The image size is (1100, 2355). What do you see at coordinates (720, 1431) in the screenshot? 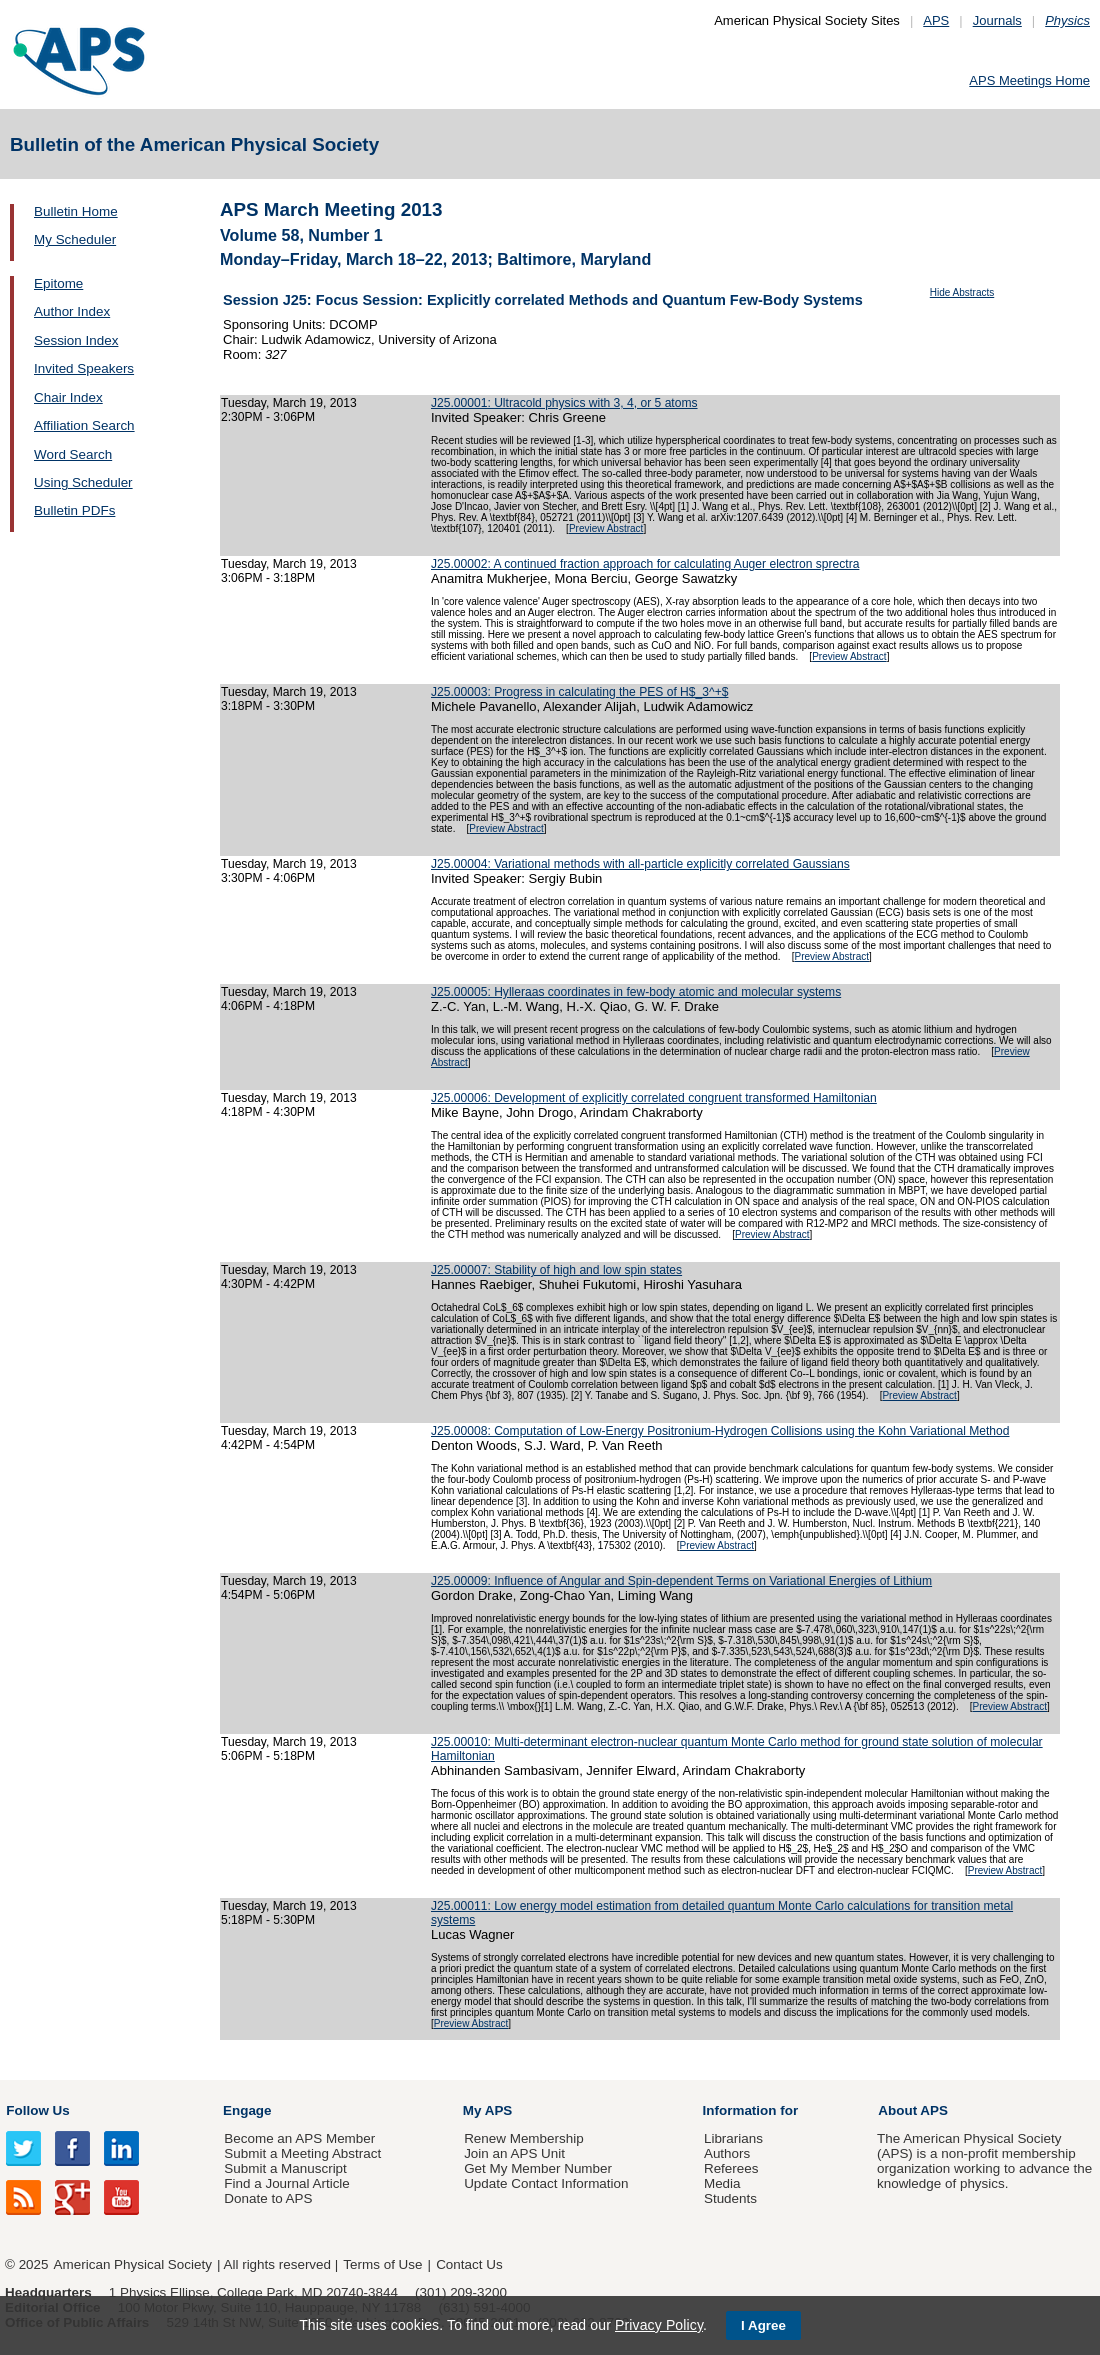
I see `J25.00008: Computation of Low-Energy Positronium-Hydrogen Collisions using the Kohn Variational Method` at bounding box center [720, 1431].